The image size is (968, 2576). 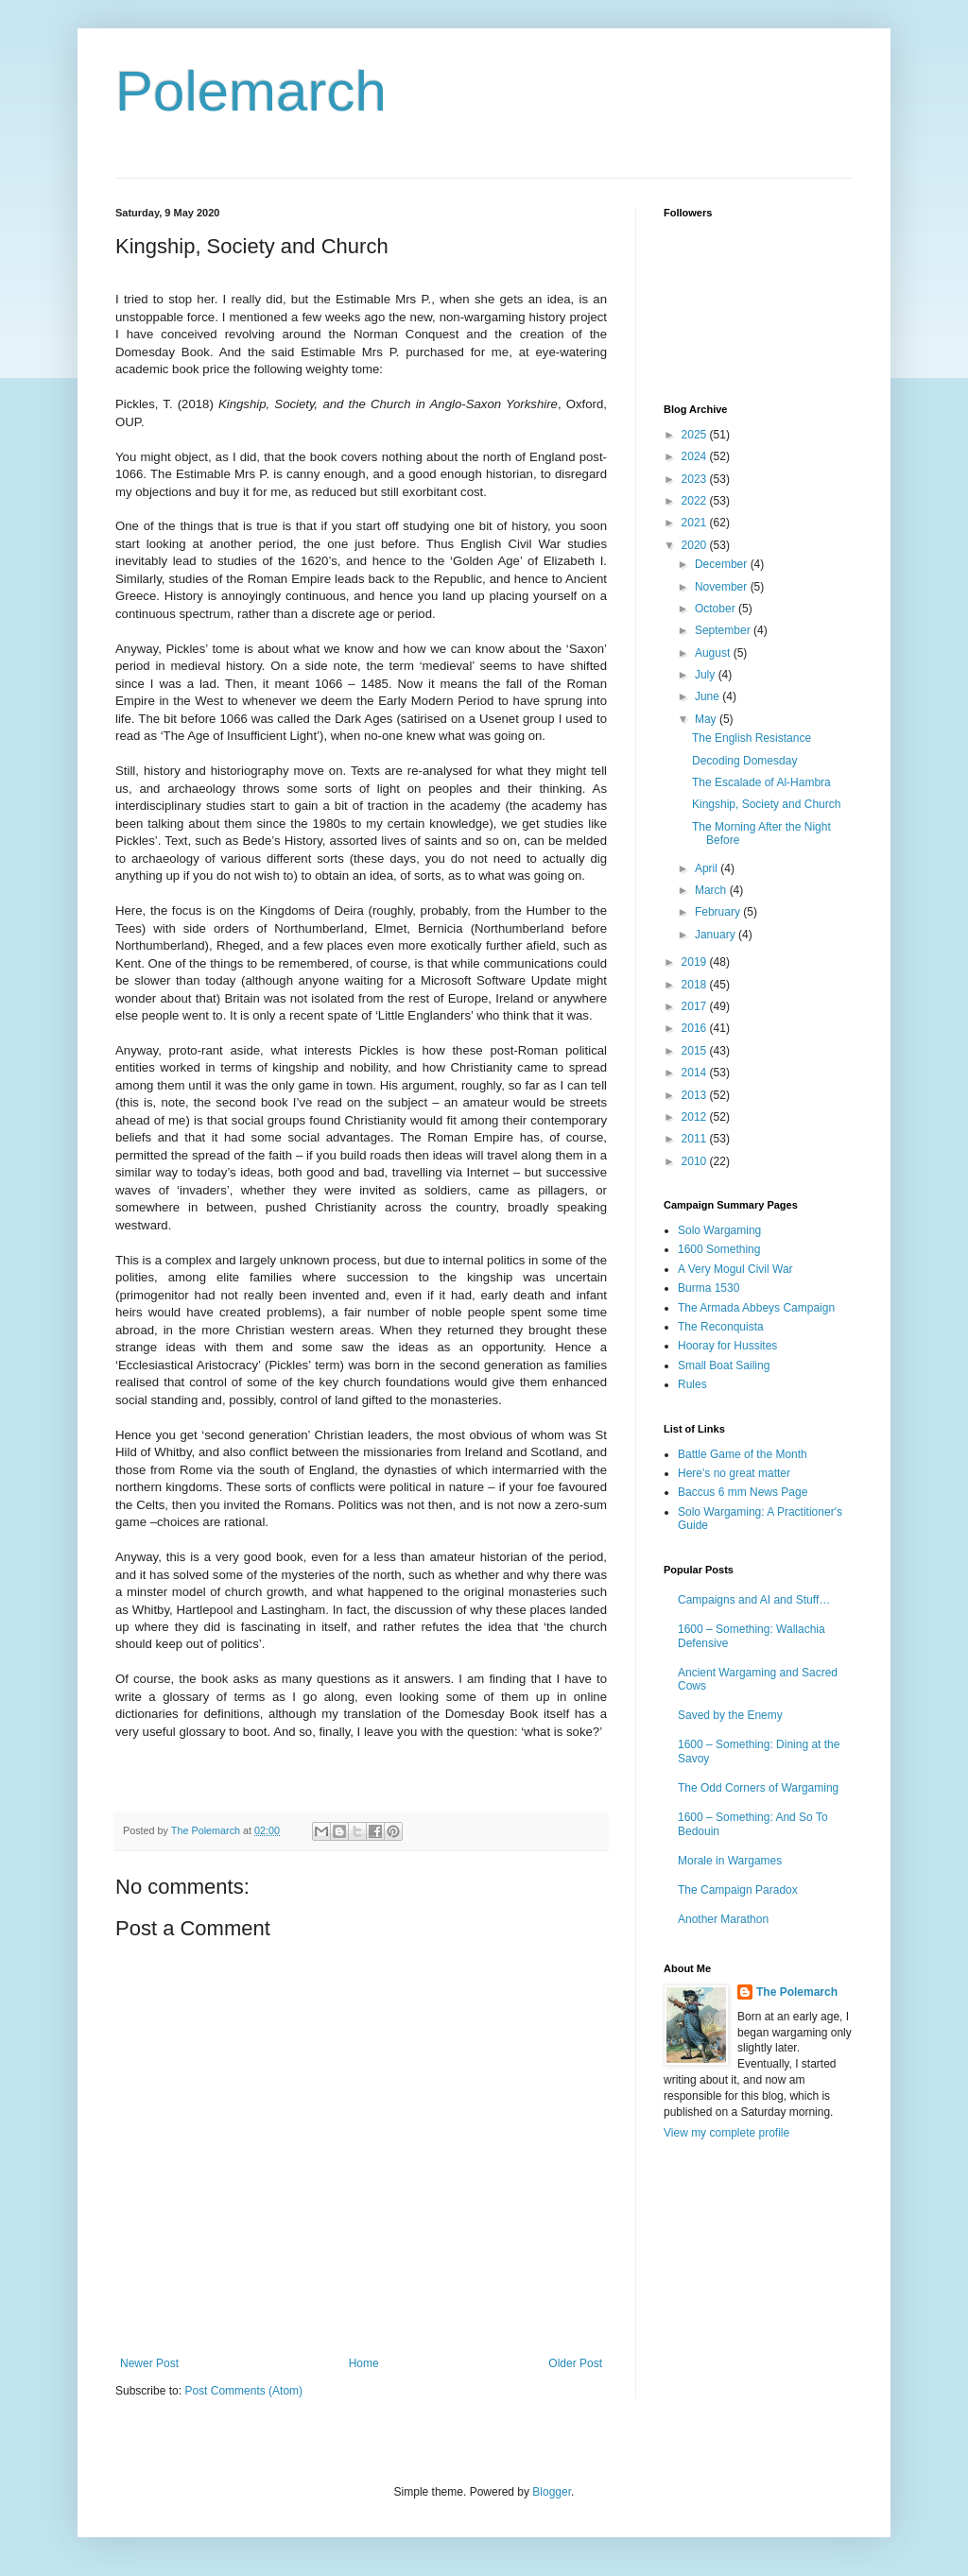 What do you see at coordinates (696, 434) in the screenshot?
I see `2025` at bounding box center [696, 434].